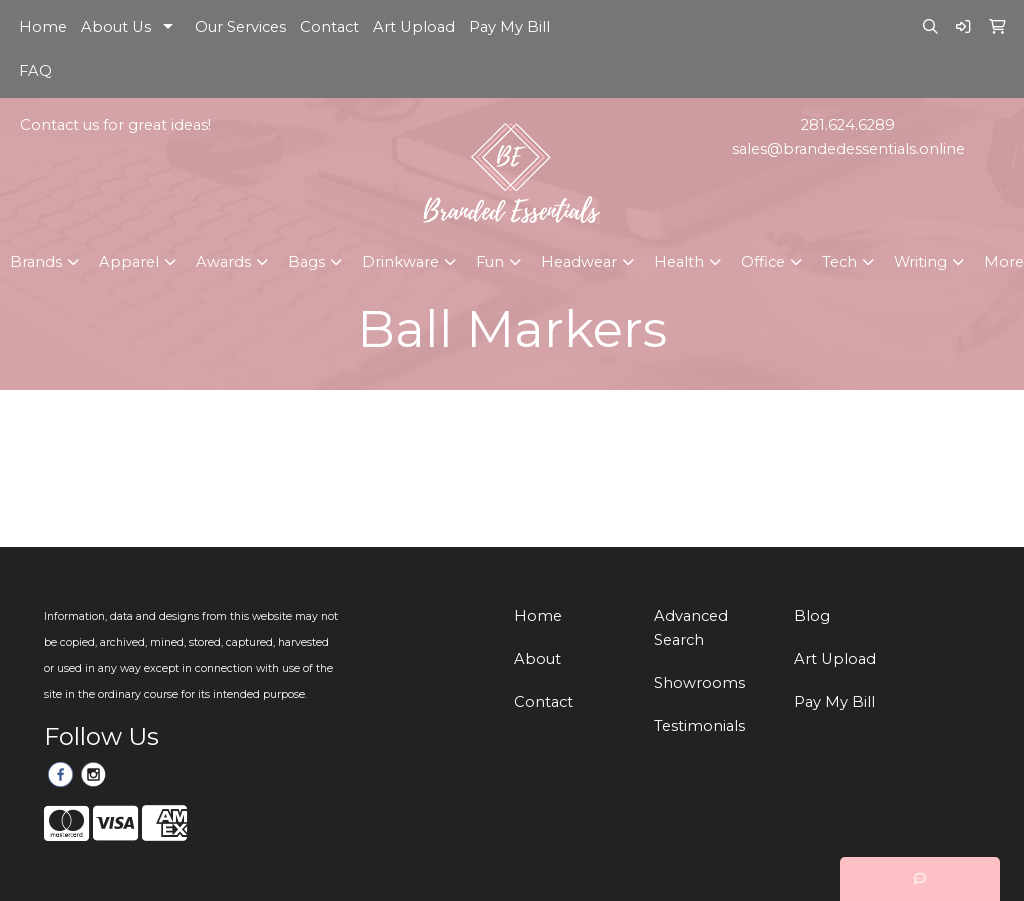 The width and height of the screenshot is (1024, 901). Describe the element at coordinates (240, 27) in the screenshot. I see `Our Services` at that location.